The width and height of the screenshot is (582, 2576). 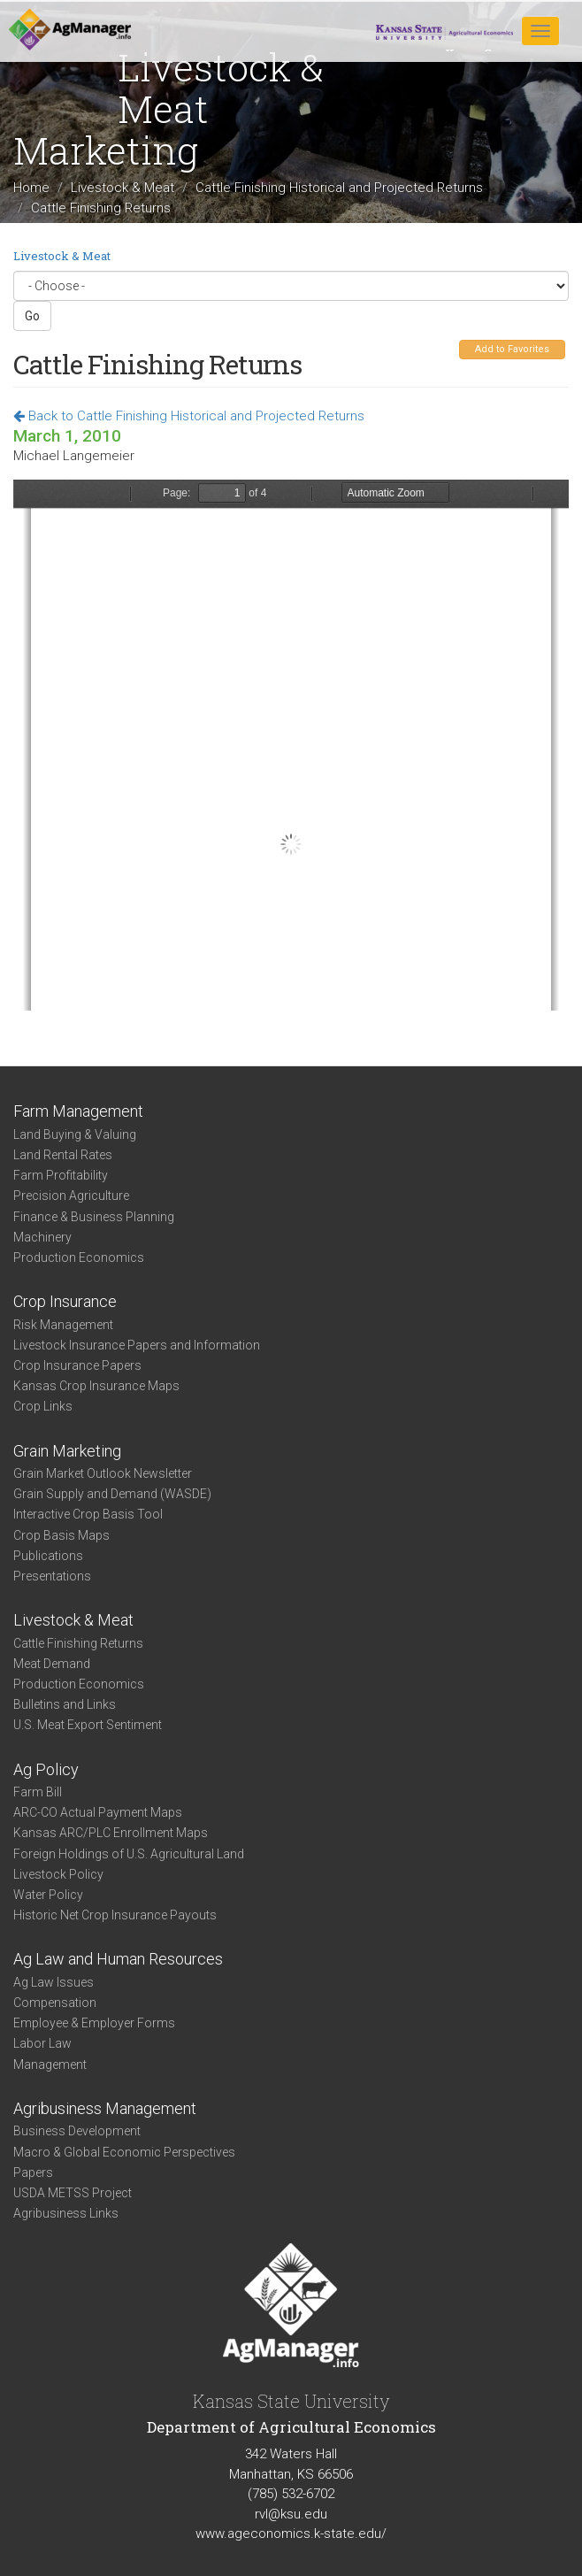 I want to click on Livestock Insurance Papers and Information, so click(x=136, y=1345).